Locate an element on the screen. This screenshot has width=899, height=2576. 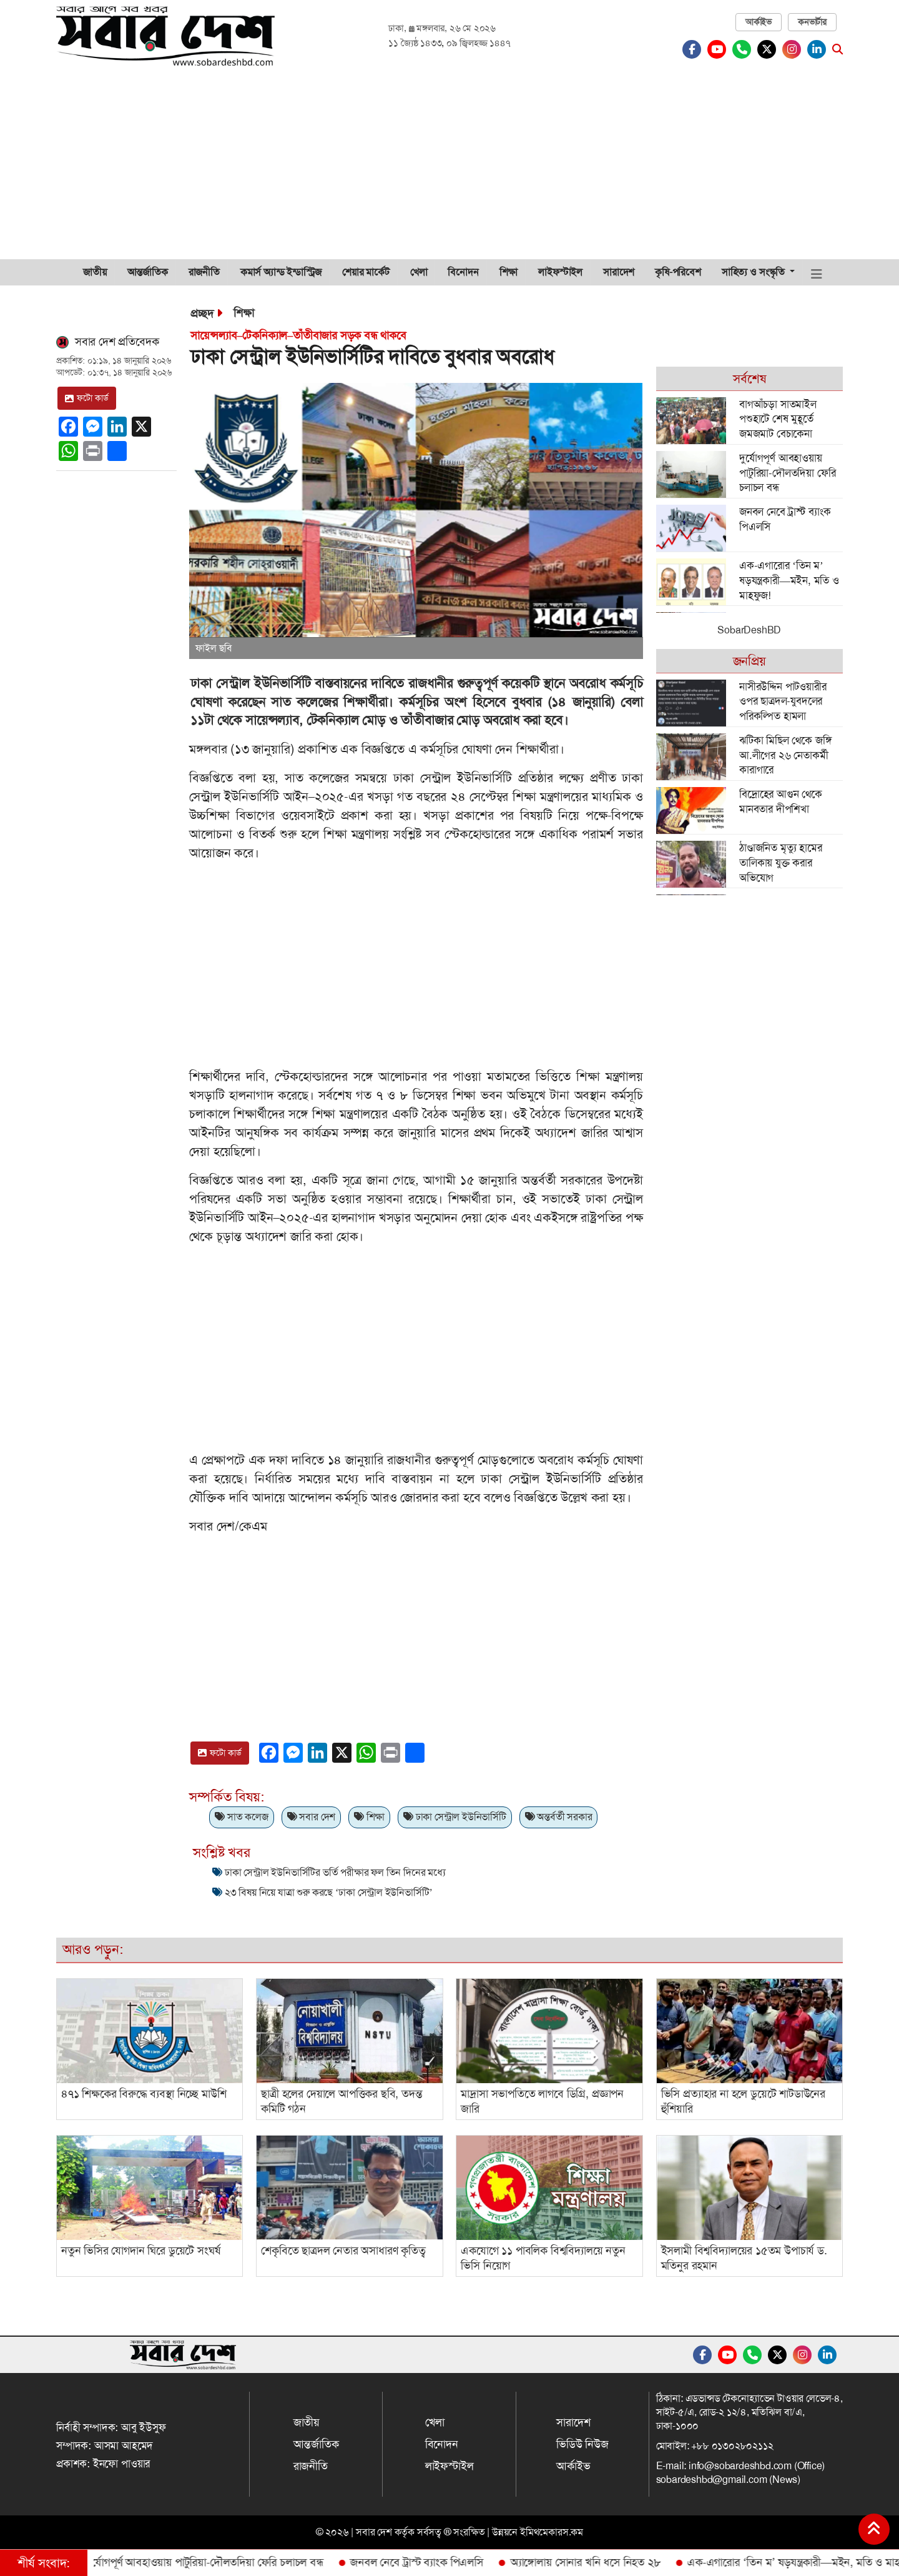
[Youtube] is located at coordinates (719, 49).